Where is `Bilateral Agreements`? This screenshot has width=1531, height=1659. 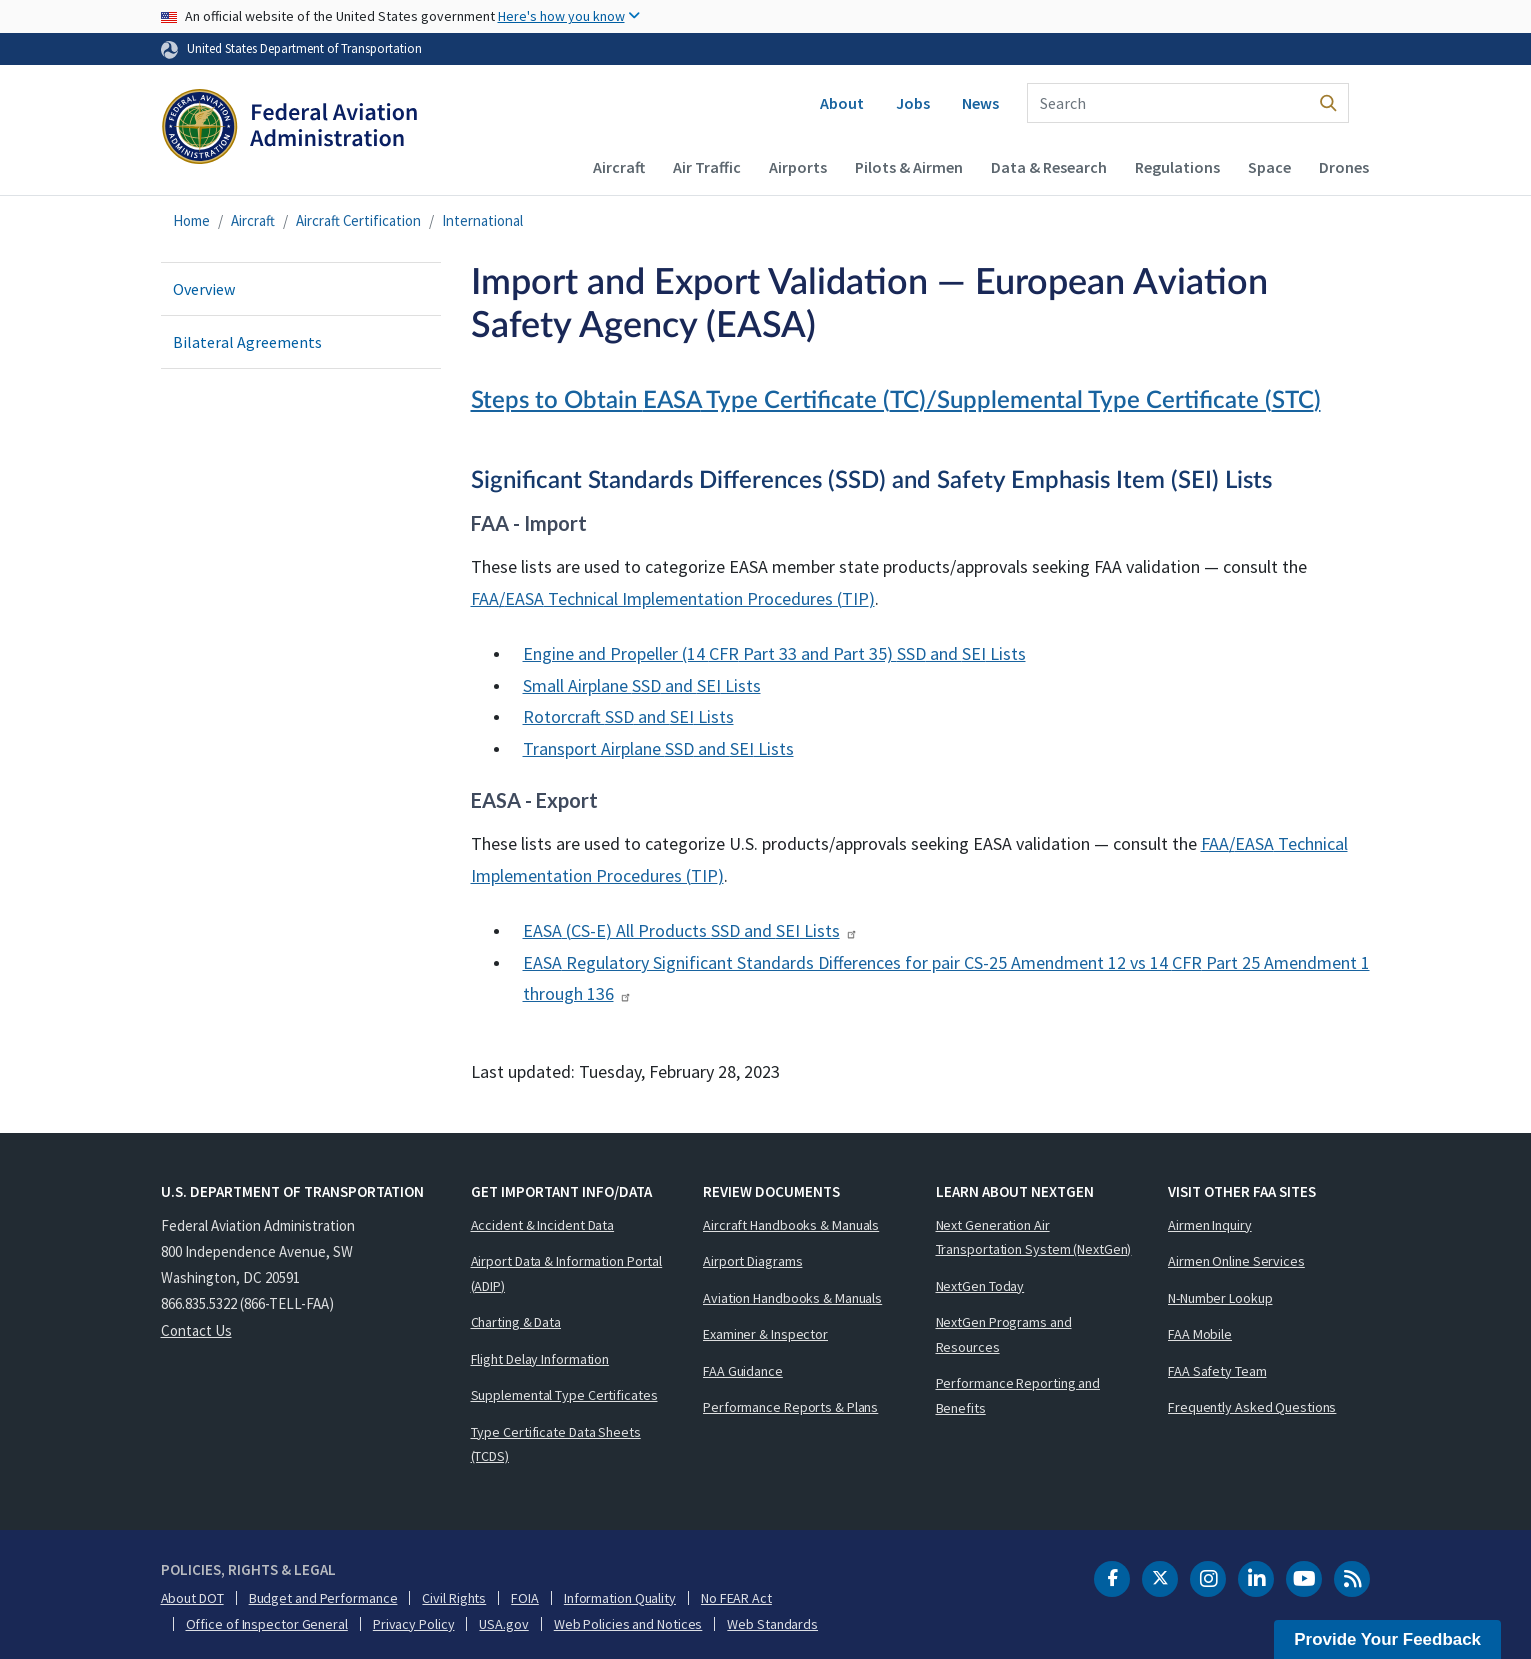 Bilateral Agreements is located at coordinates (247, 342).